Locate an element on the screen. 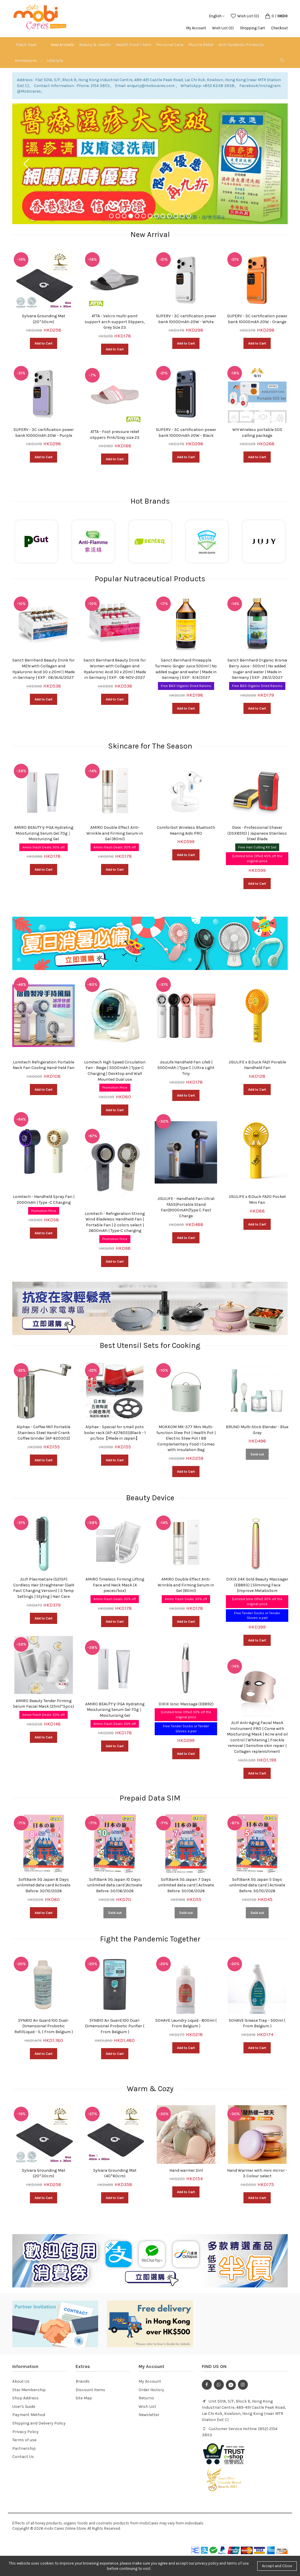  My Account is located at coordinates (196, 28).